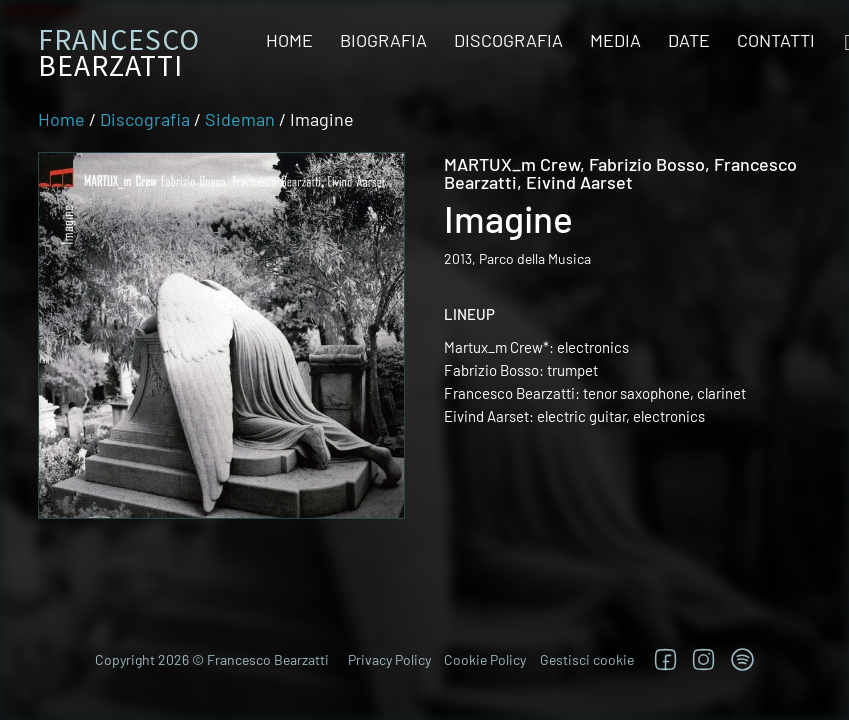 The image size is (849, 720). Describe the element at coordinates (703, 659) in the screenshot. I see `[Segui su Instagram]` at that location.